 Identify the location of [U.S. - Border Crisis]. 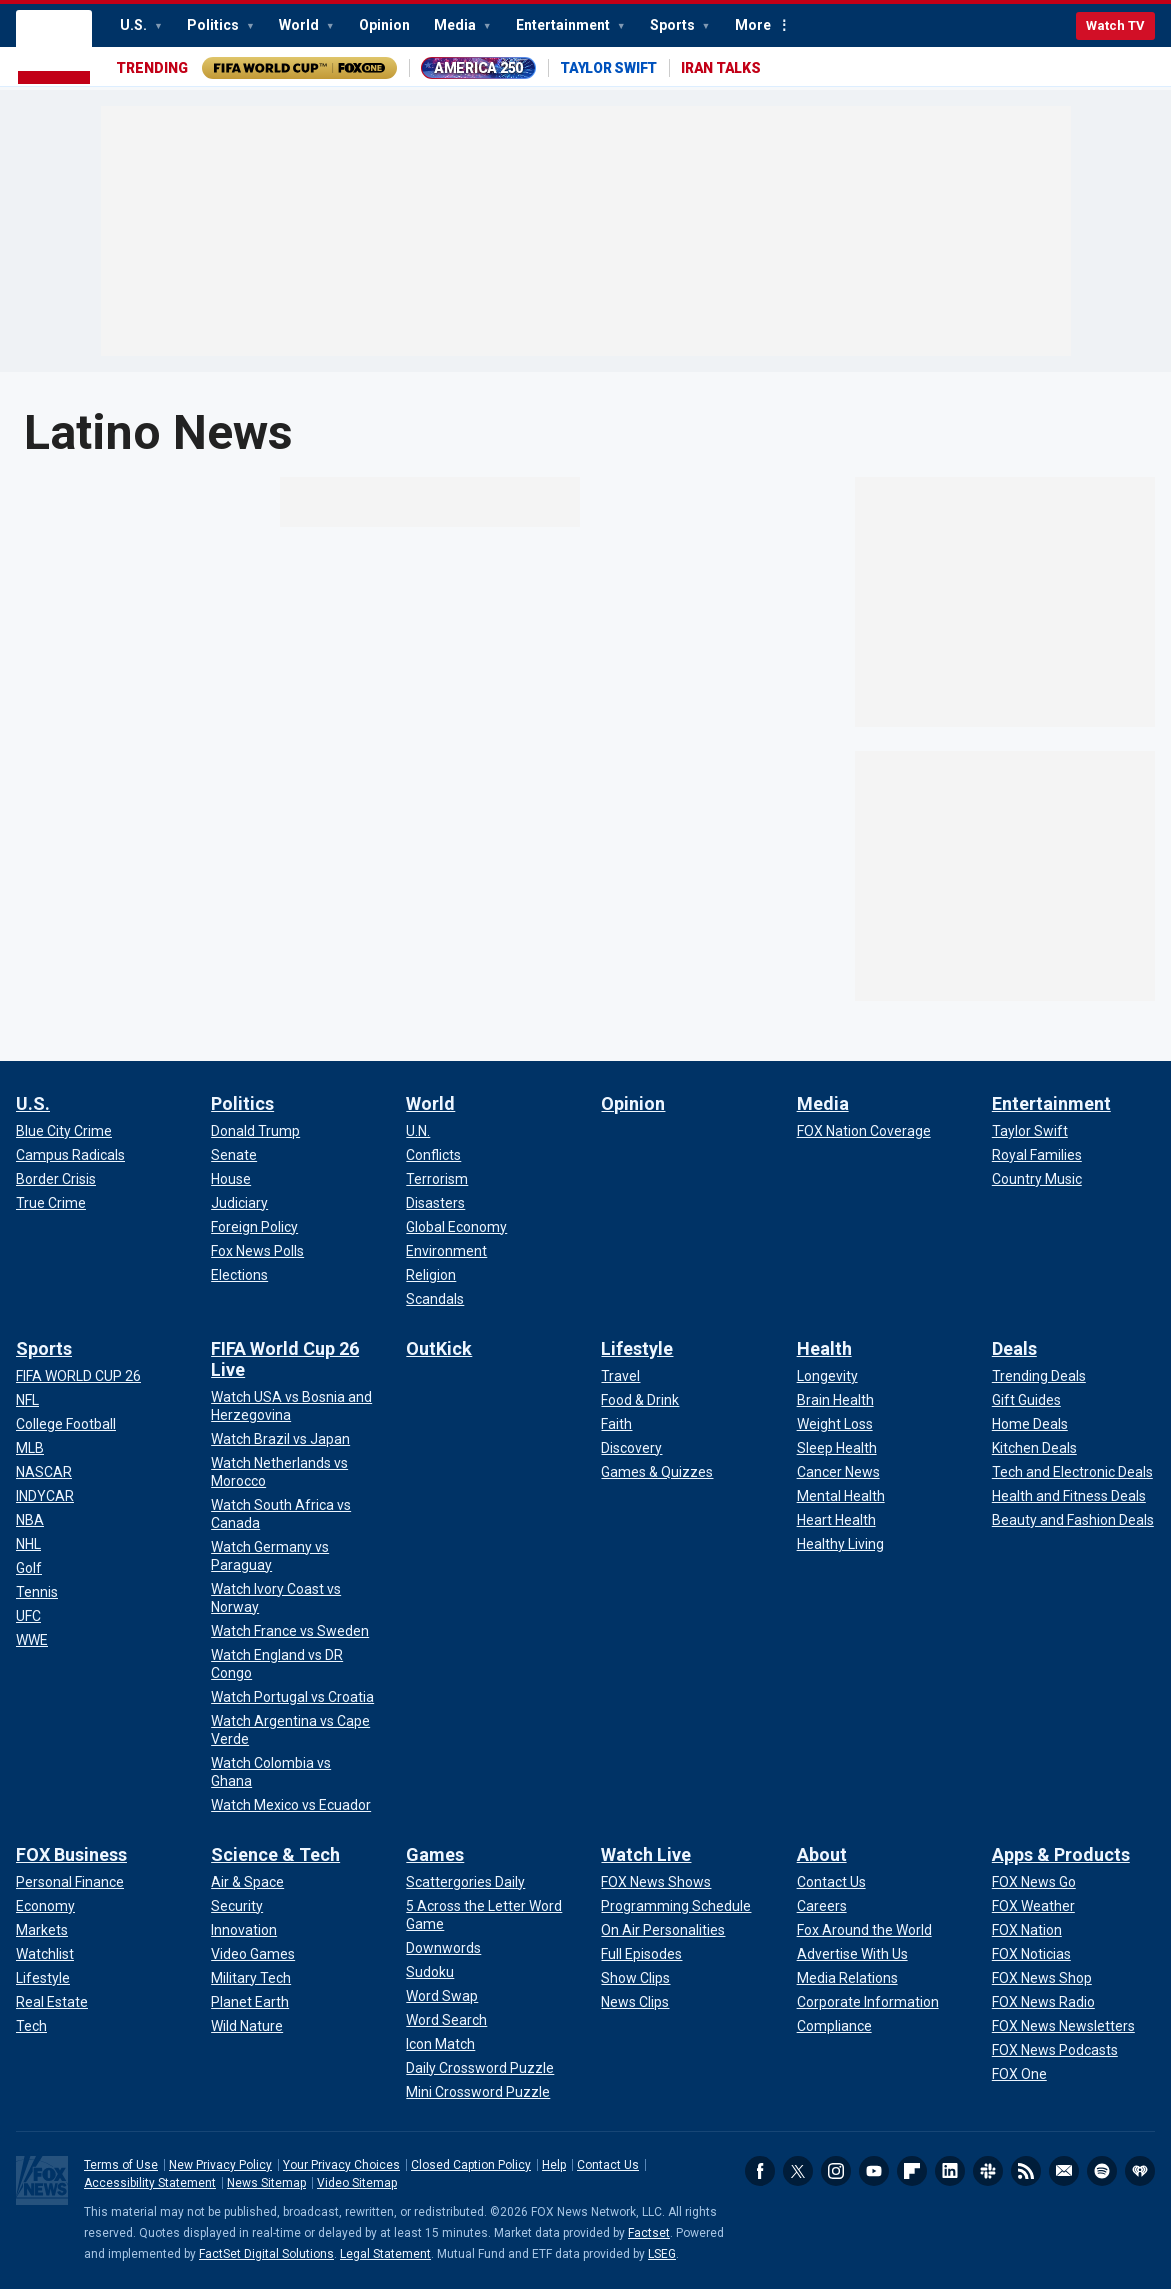
(56, 1179).